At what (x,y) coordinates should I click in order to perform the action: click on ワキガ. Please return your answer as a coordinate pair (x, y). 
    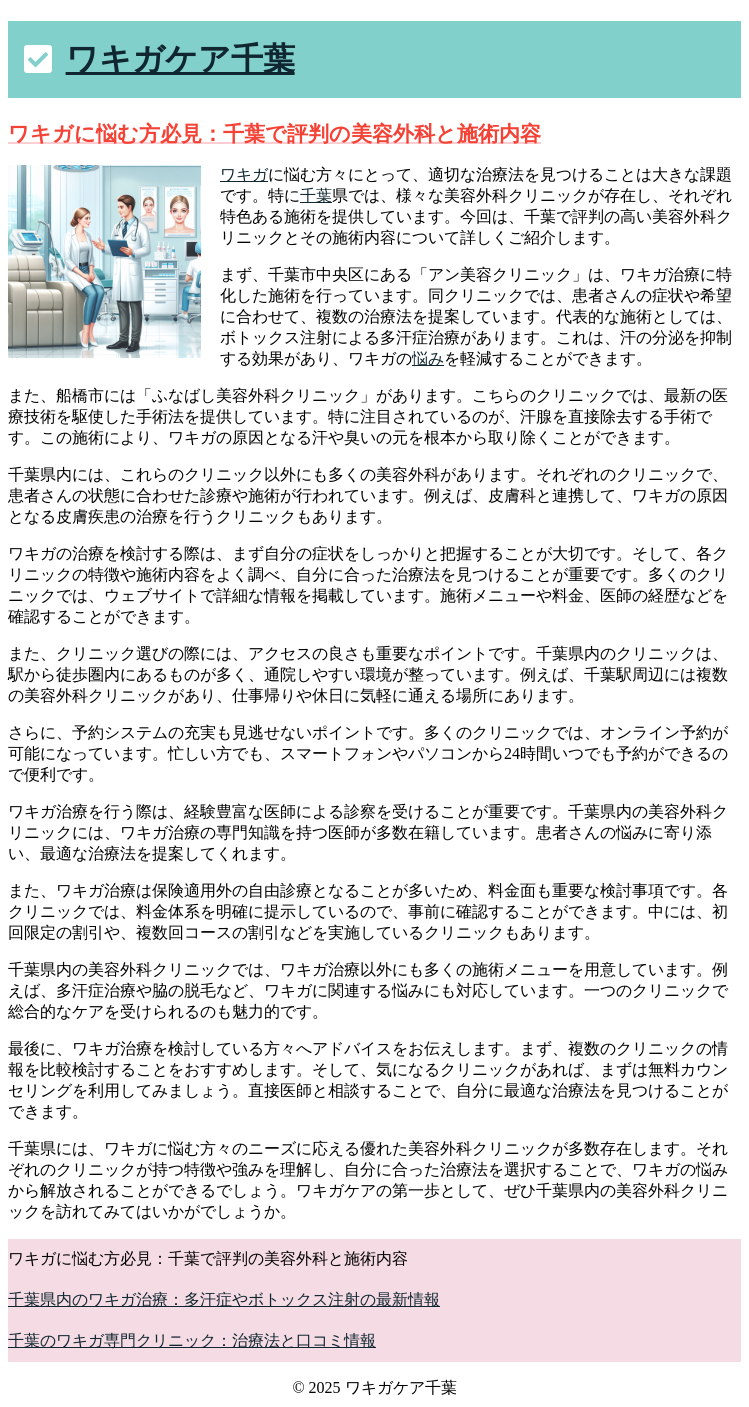
    Looking at the image, I should click on (244, 174).